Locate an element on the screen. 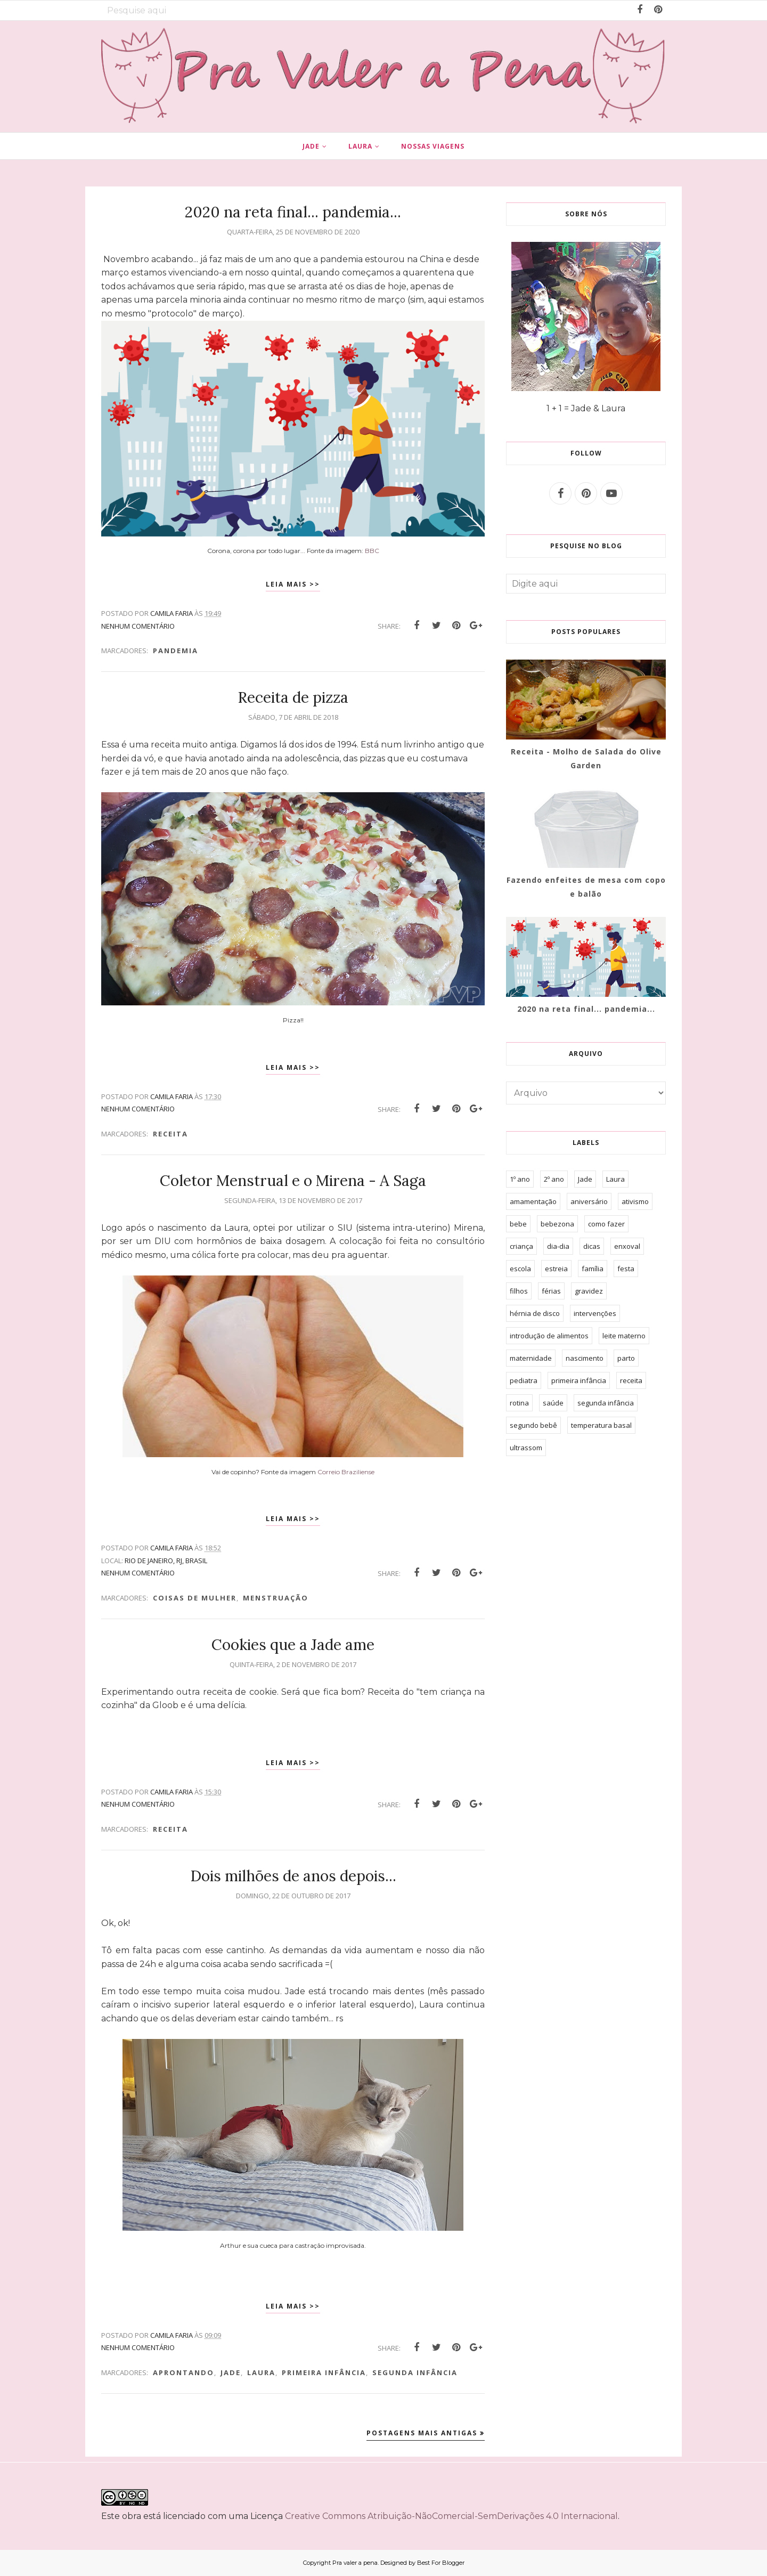 The width and height of the screenshot is (767, 2576). Postagens mais antigas is located at coordinates (421, 2432).